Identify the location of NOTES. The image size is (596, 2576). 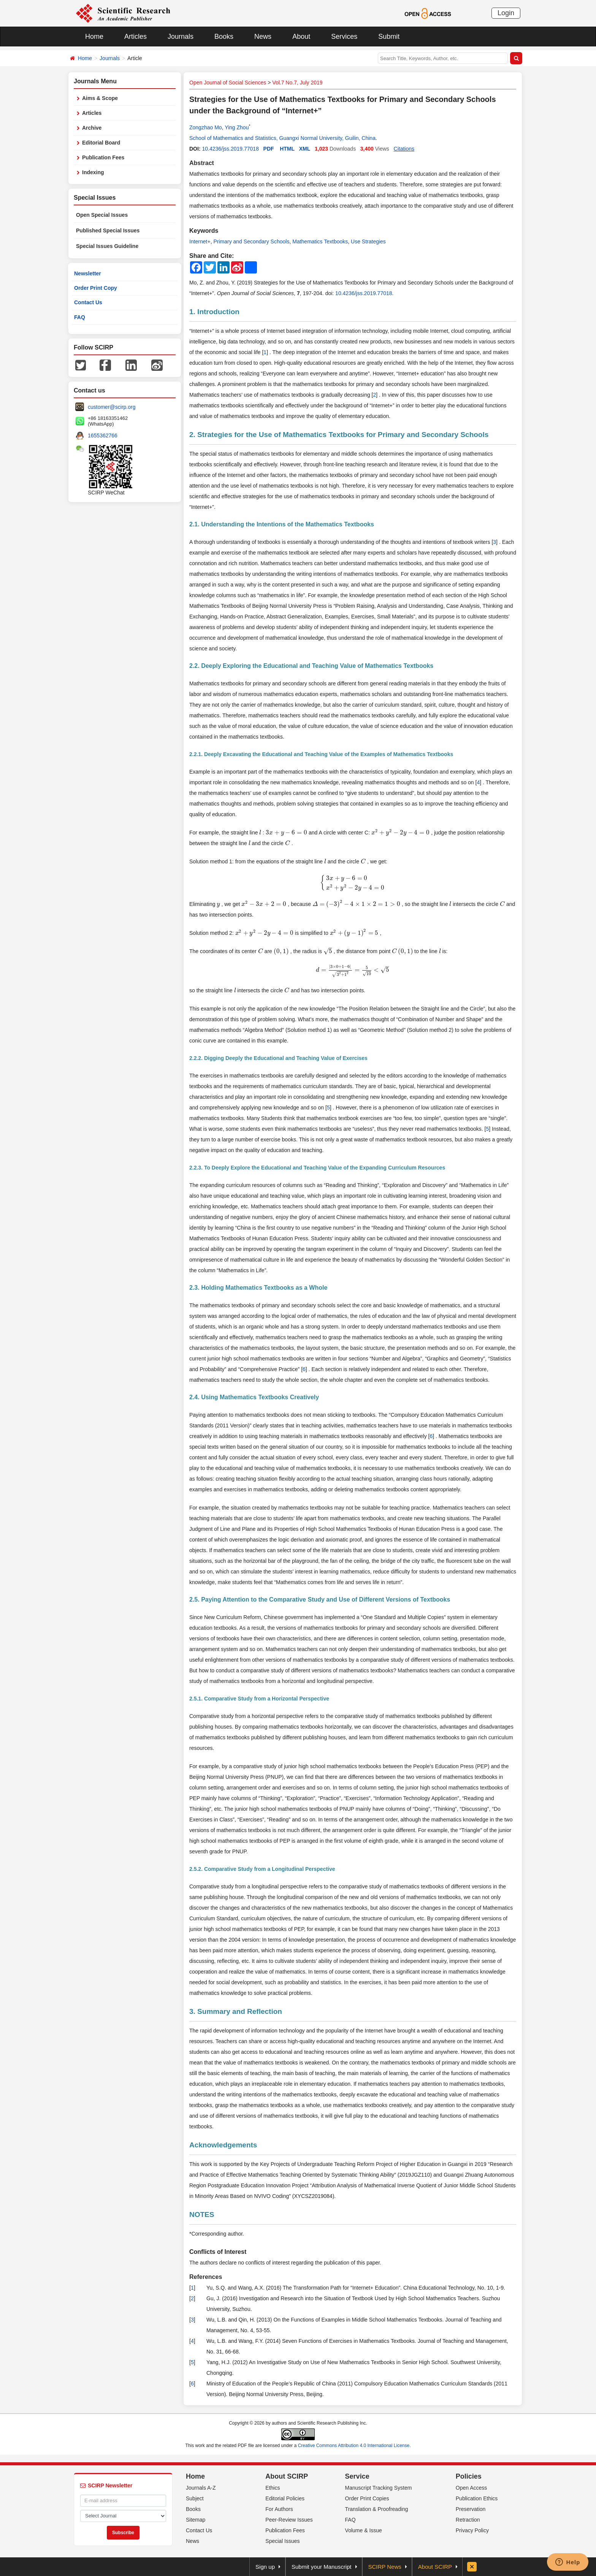
(201, 2214).